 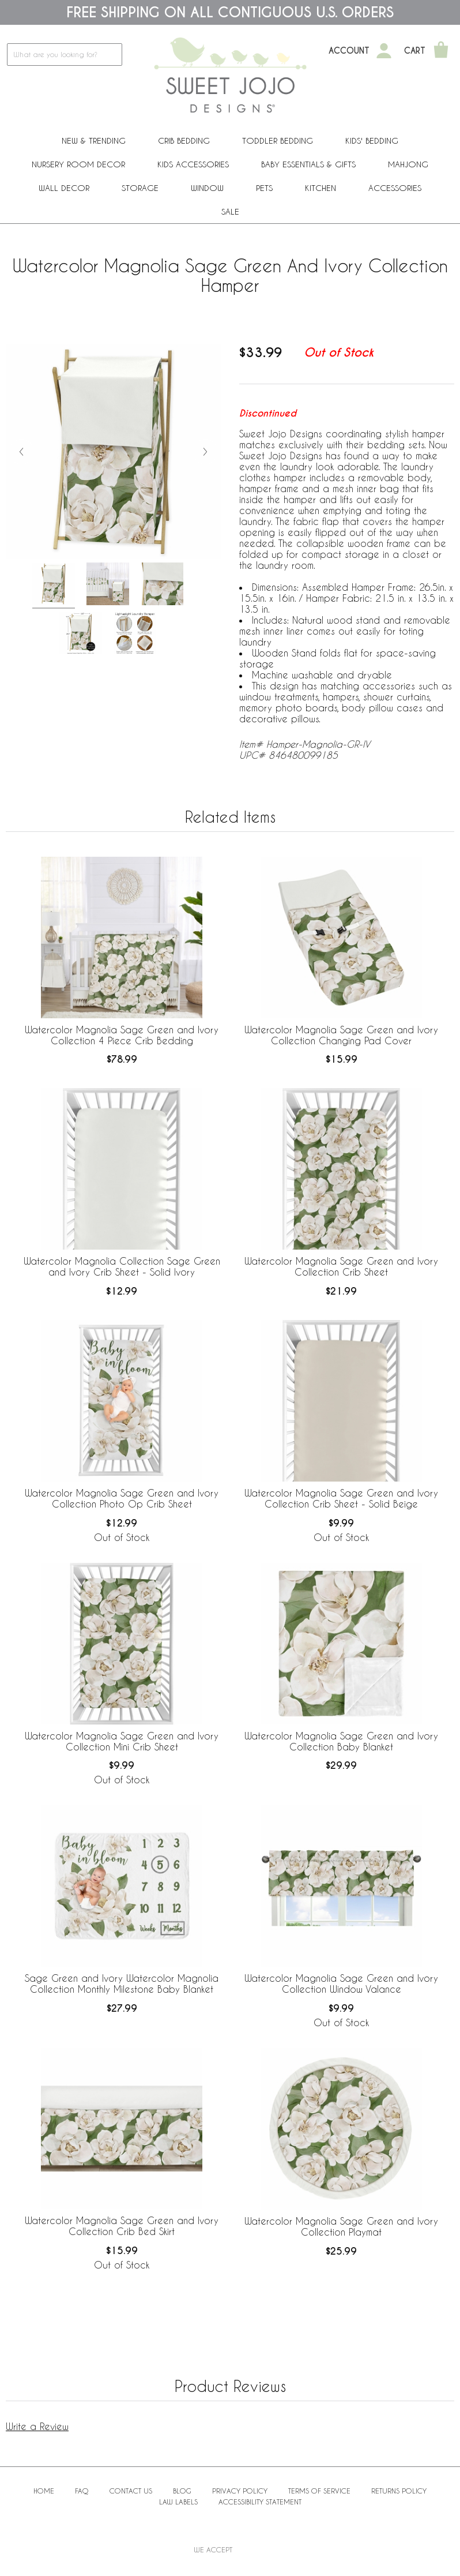 What do you see at coordinates (43, 2491) in the screenshot?
I see `Home` at bounding box center [43, 2491].